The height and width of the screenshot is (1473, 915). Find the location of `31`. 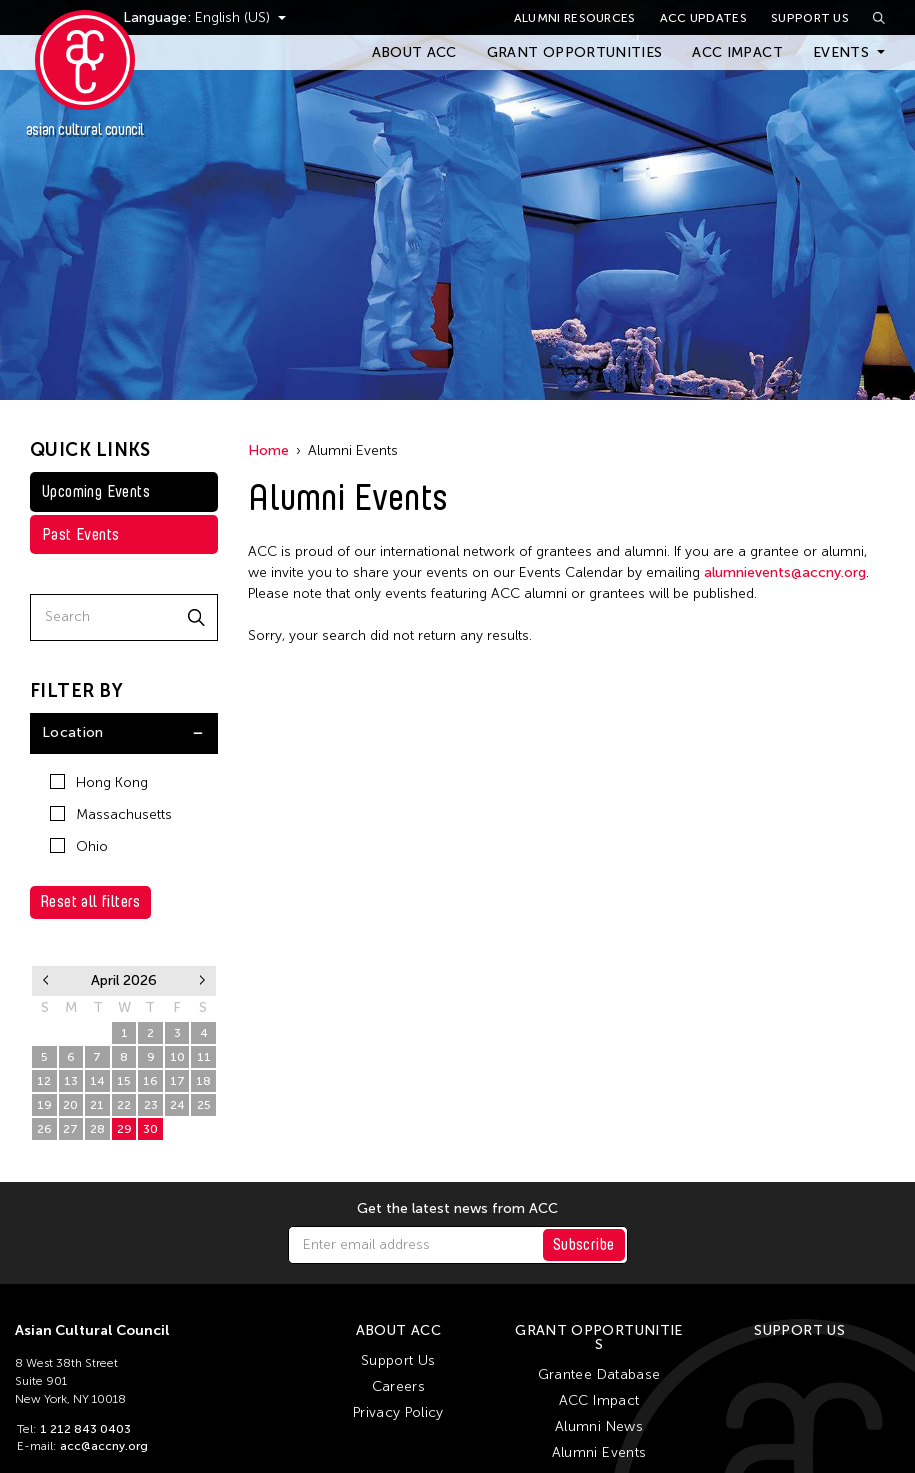

31 is located at coordinates (97, 1033).